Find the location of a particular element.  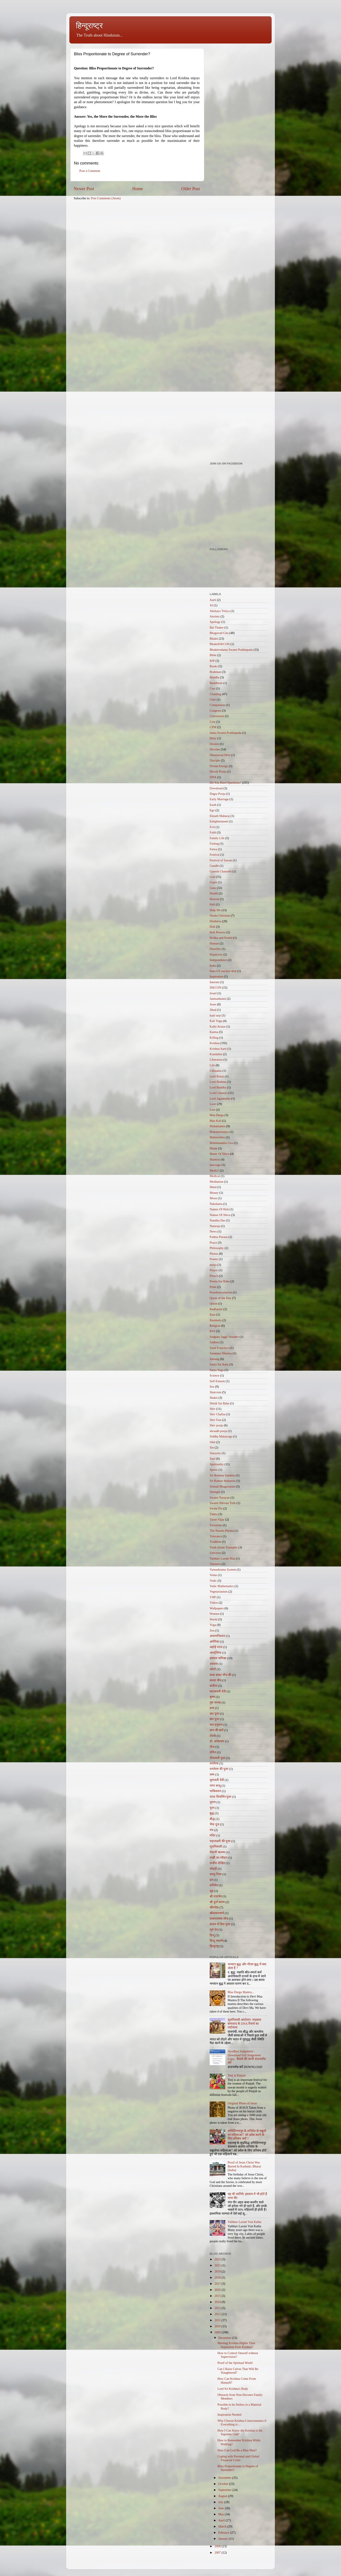

The Narada Purana is located at coordinates (222, 1530).